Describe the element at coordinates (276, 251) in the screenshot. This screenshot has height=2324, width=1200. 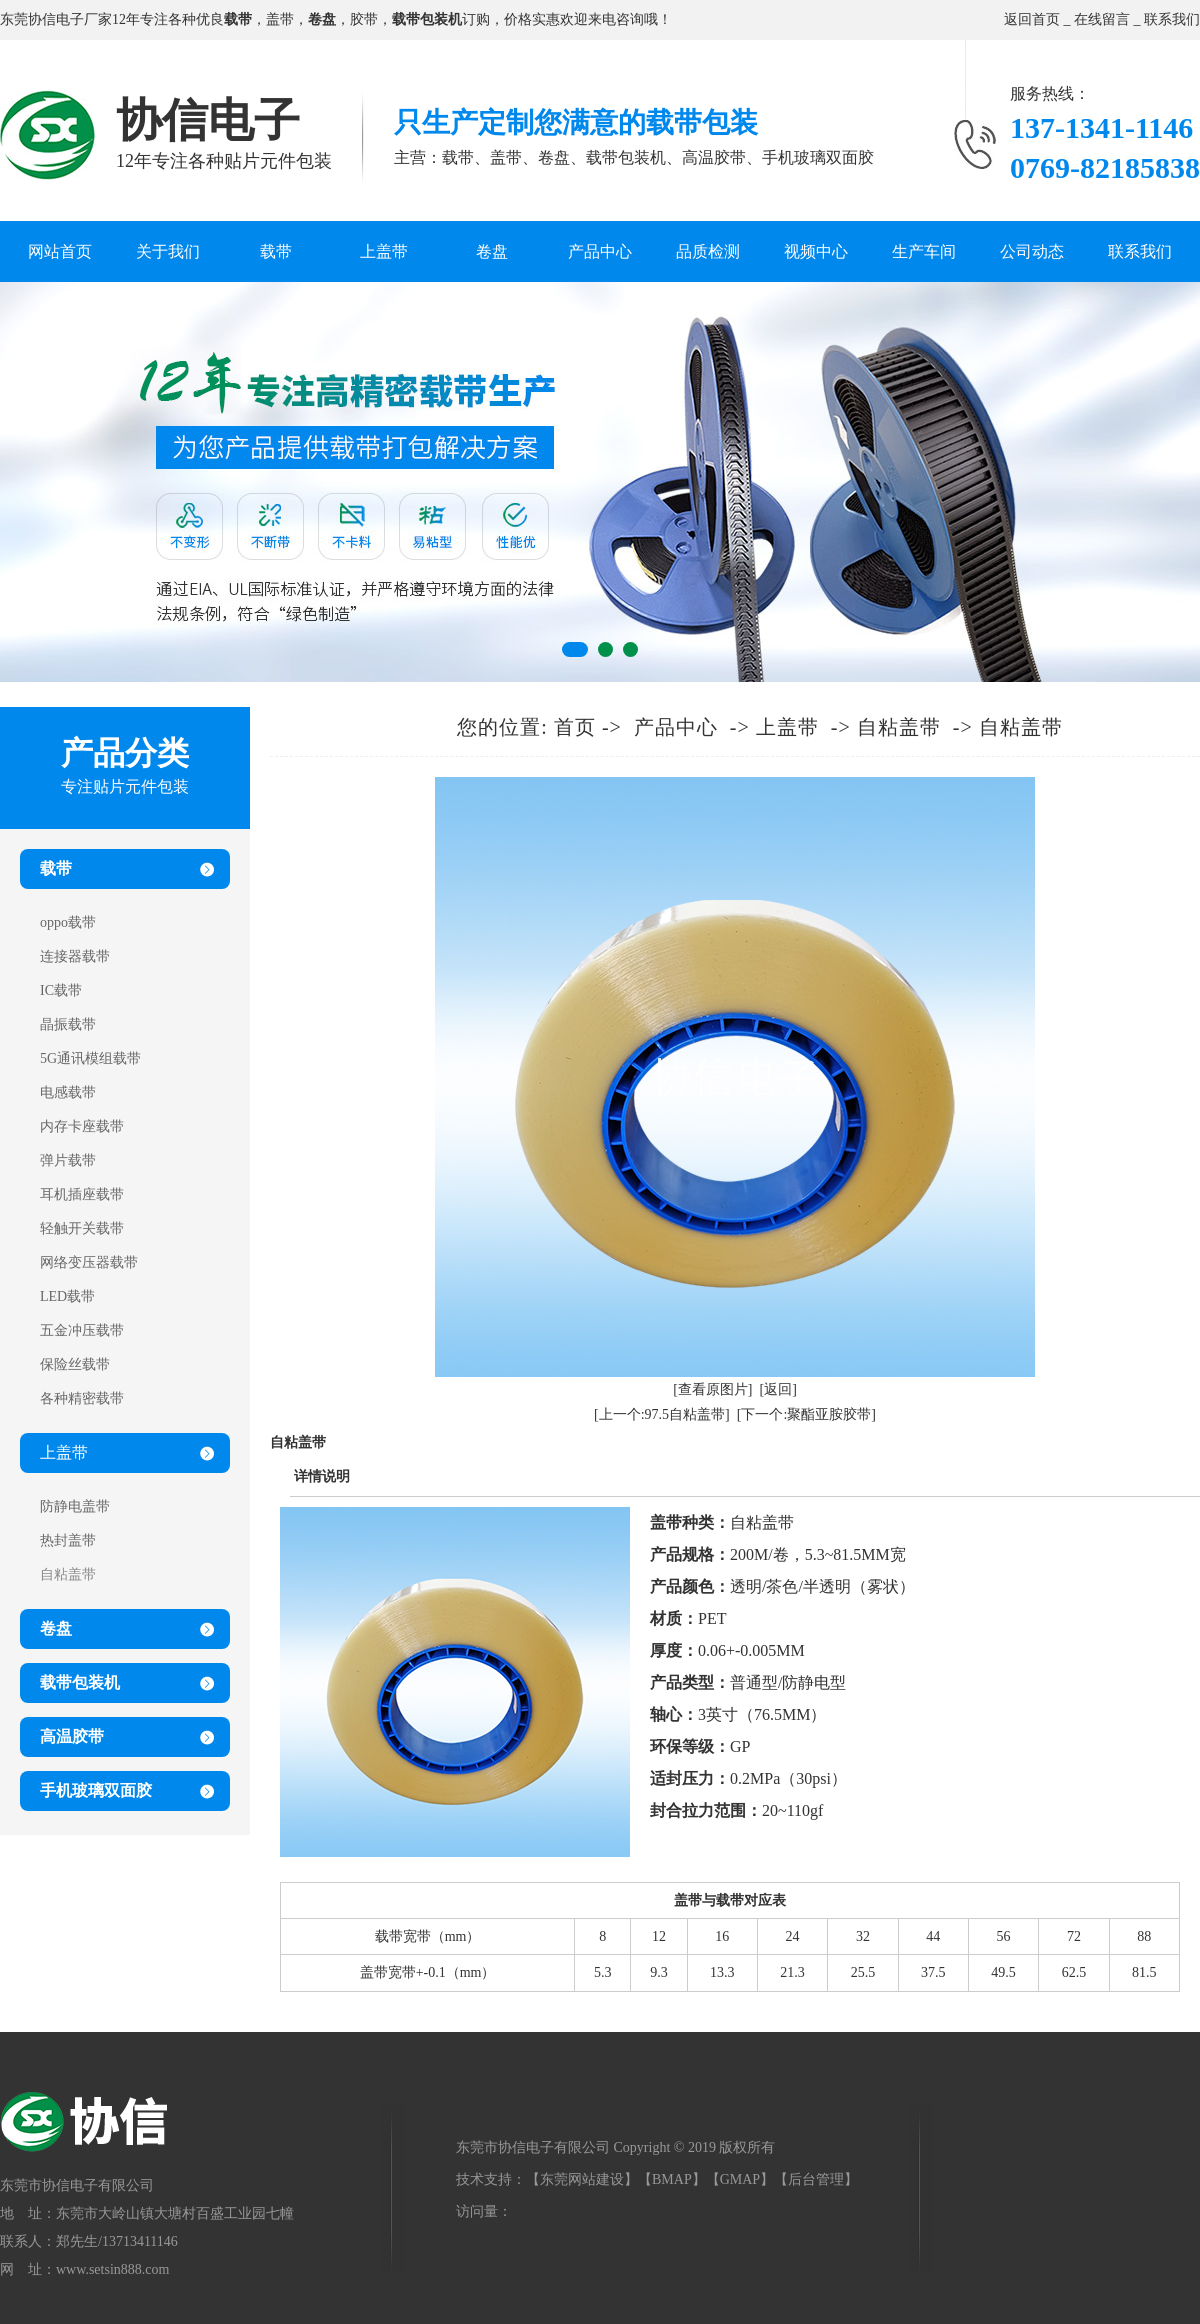
I see `载带` at that location.